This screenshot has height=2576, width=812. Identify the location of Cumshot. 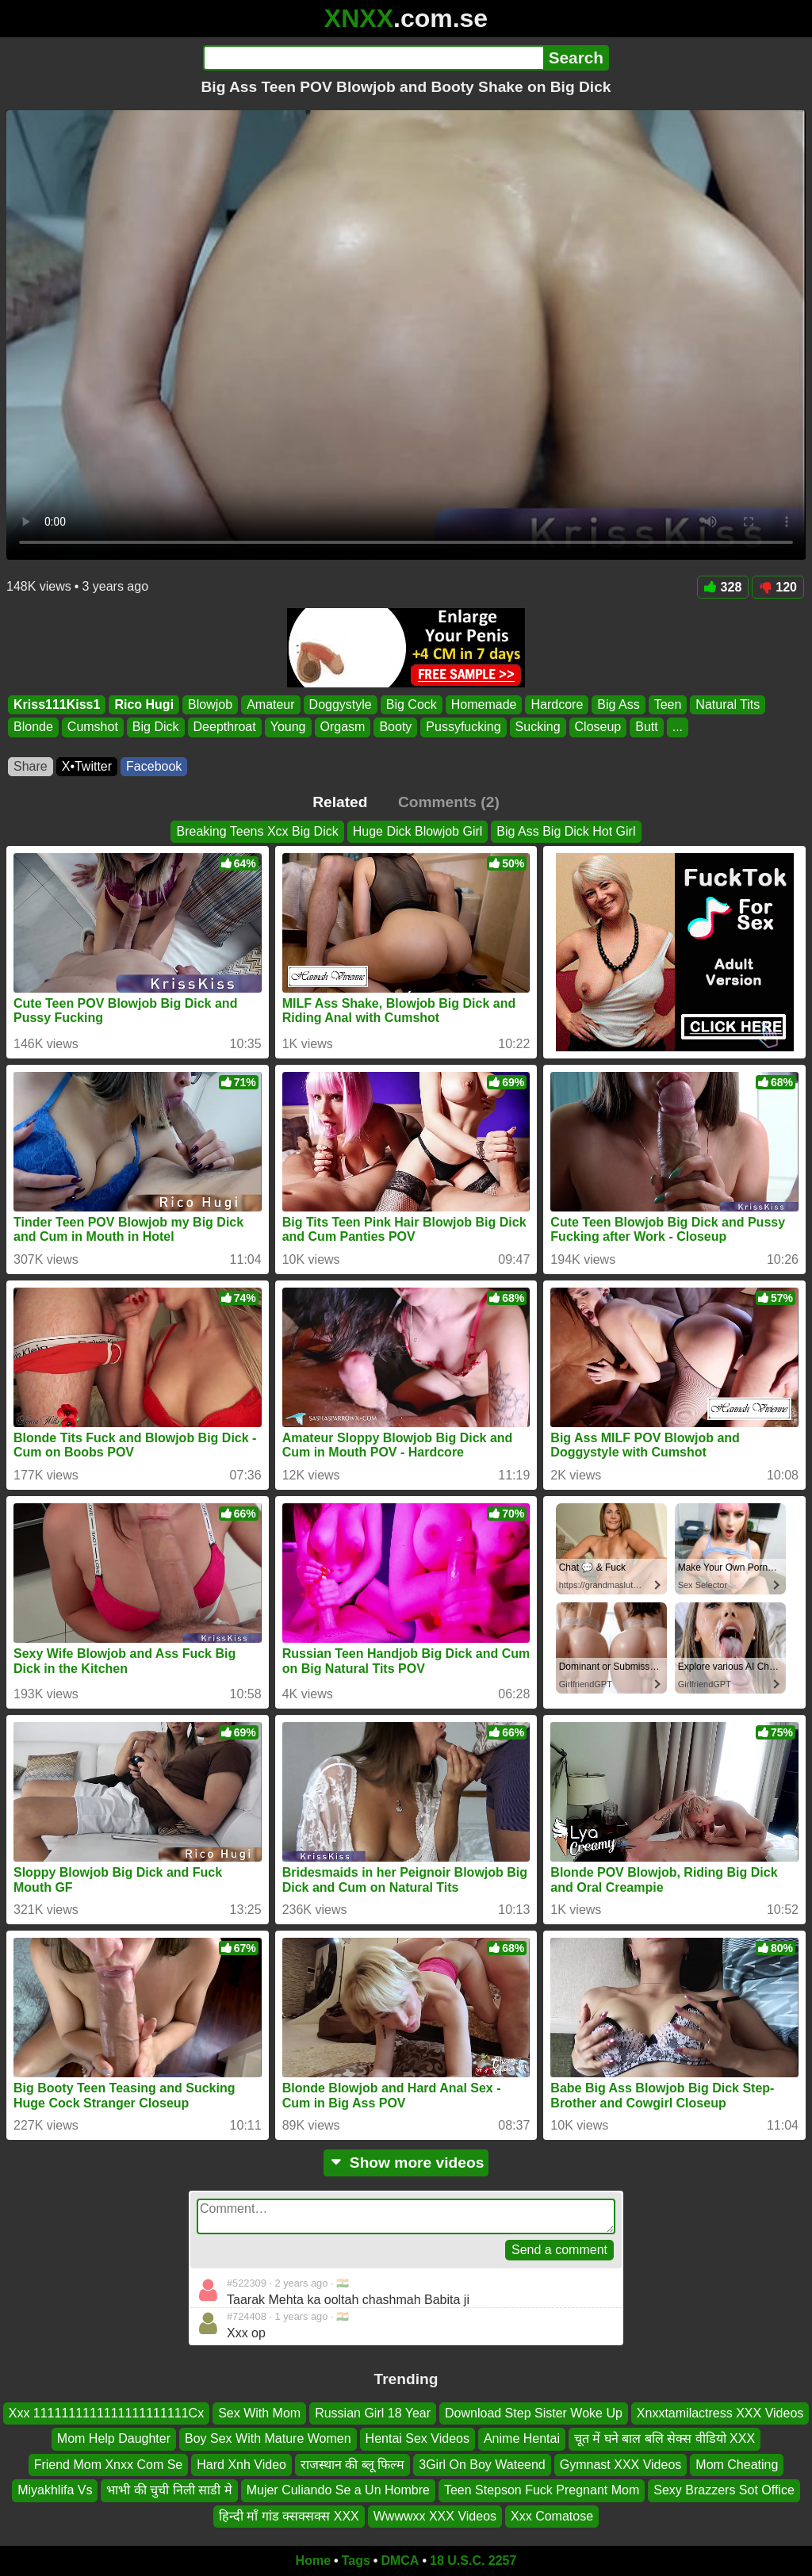
(92, 727).